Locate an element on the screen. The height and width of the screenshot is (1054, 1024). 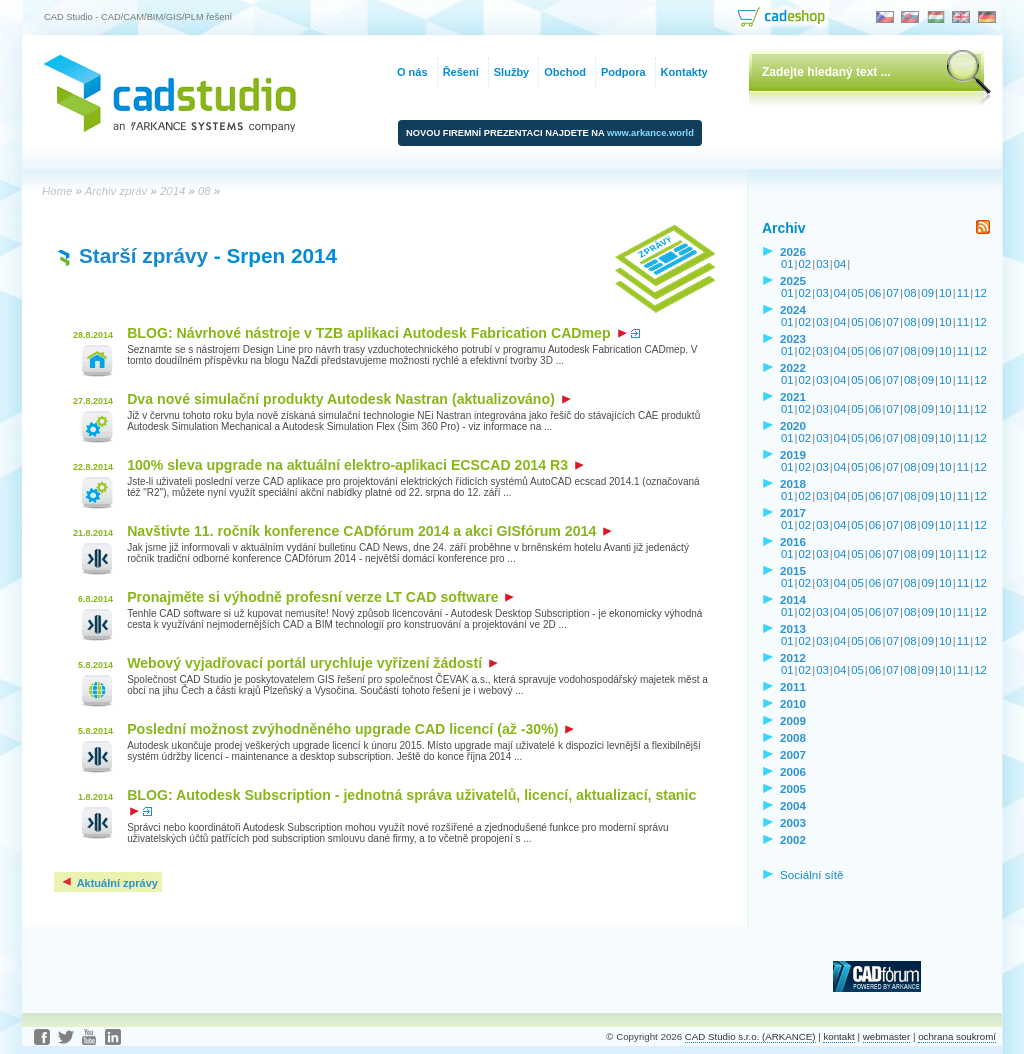
2023 is located at coordinates (793, 338).